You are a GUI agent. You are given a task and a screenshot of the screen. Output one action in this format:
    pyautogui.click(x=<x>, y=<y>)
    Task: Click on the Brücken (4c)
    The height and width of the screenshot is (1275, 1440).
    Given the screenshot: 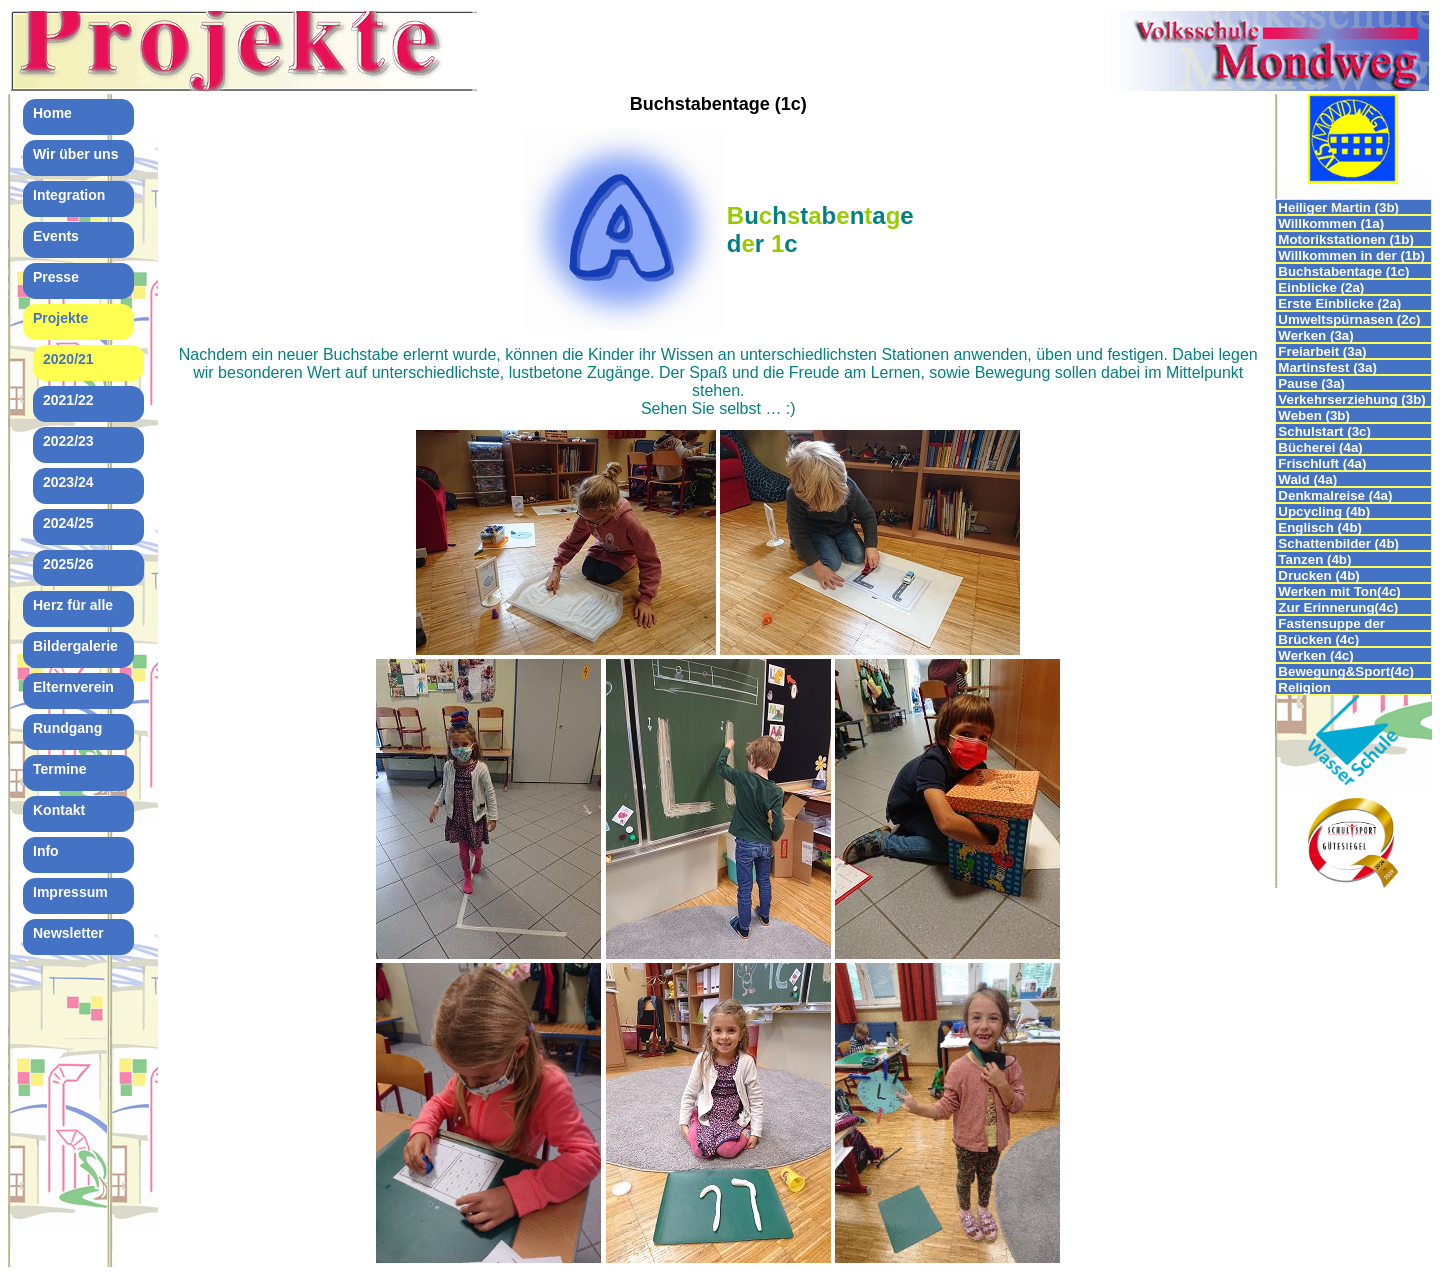 What is the action you would take?
    pyautogui.click(x=1318, y=639)
    